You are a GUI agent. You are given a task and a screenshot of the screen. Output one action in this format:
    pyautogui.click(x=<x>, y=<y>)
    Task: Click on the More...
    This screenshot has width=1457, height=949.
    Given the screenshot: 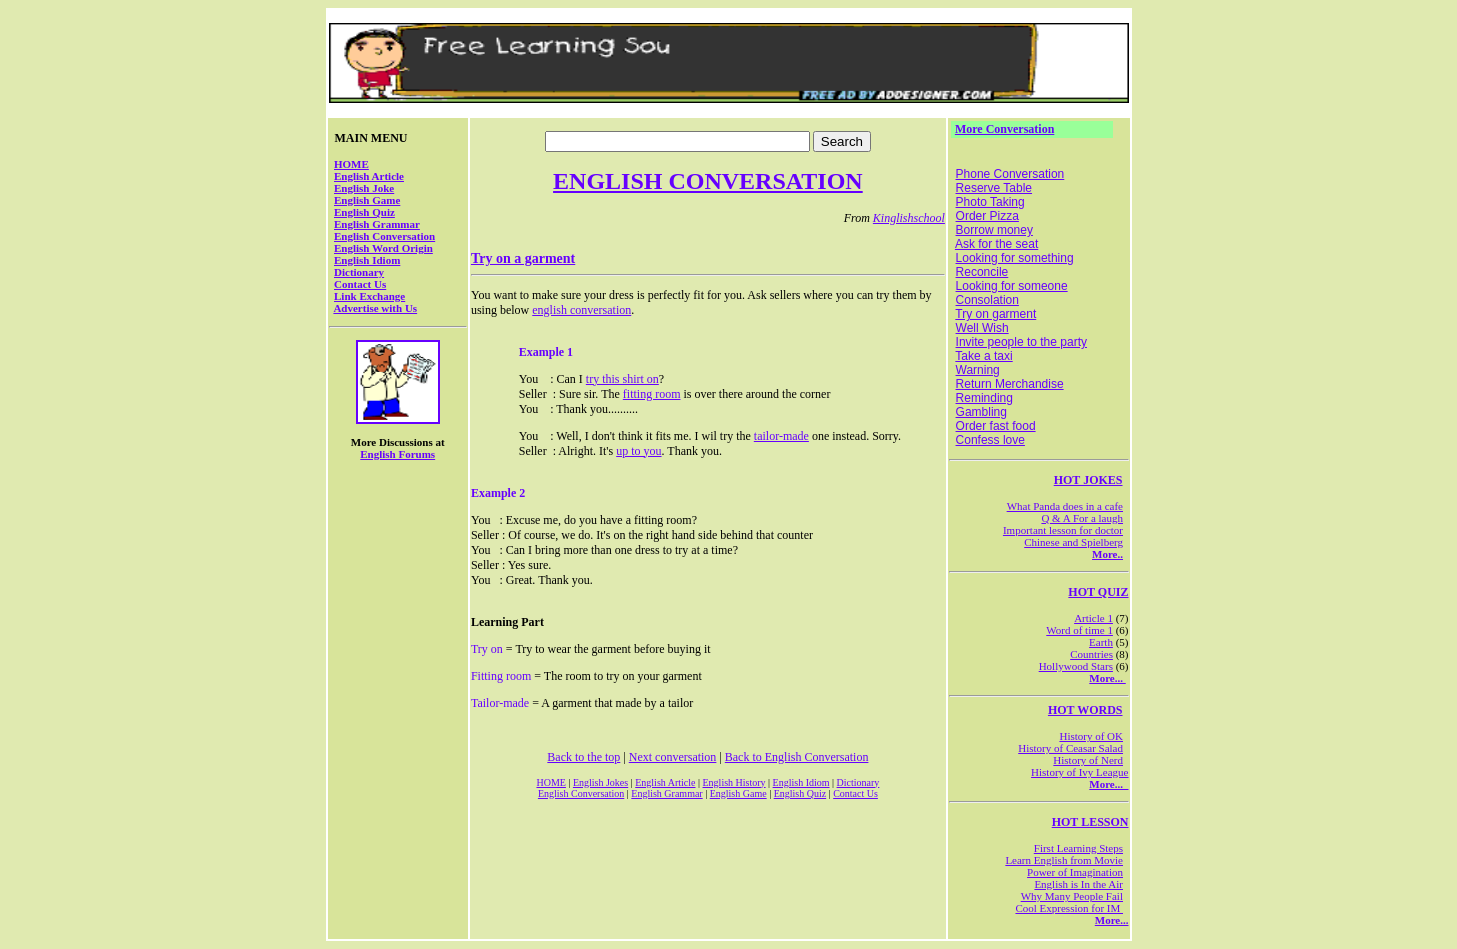 What is the action you would take?
    pyautogui.click(x=1107, y=678)
    